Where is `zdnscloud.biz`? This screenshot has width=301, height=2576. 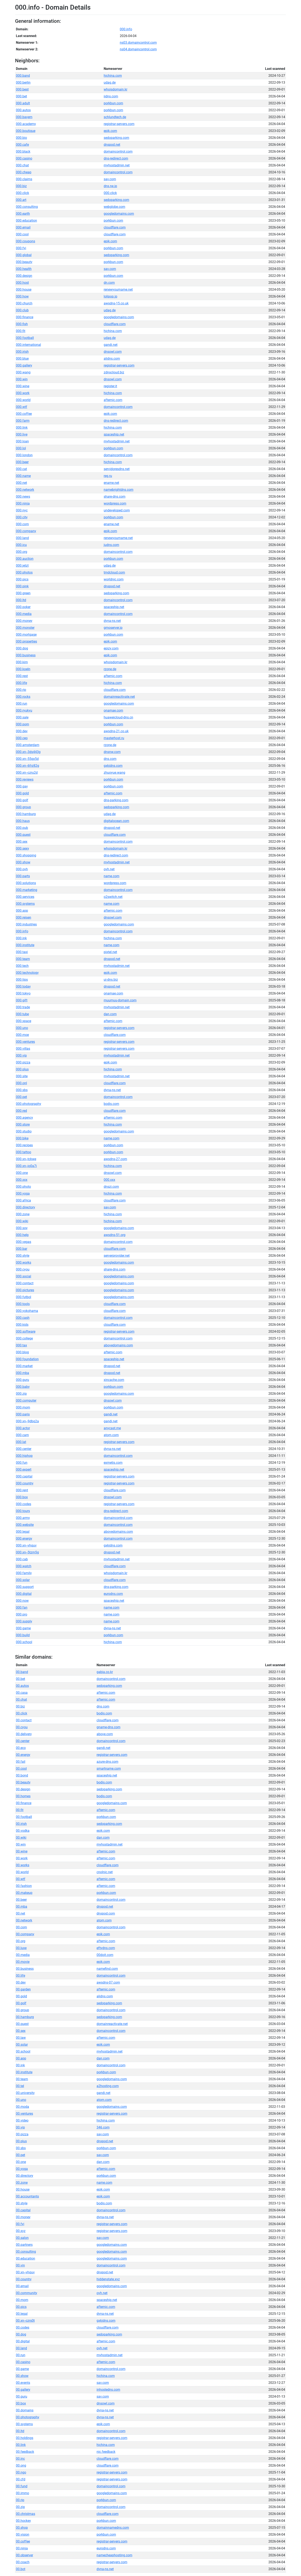 zdnscloud.biz is located at coordinates (114, 372).